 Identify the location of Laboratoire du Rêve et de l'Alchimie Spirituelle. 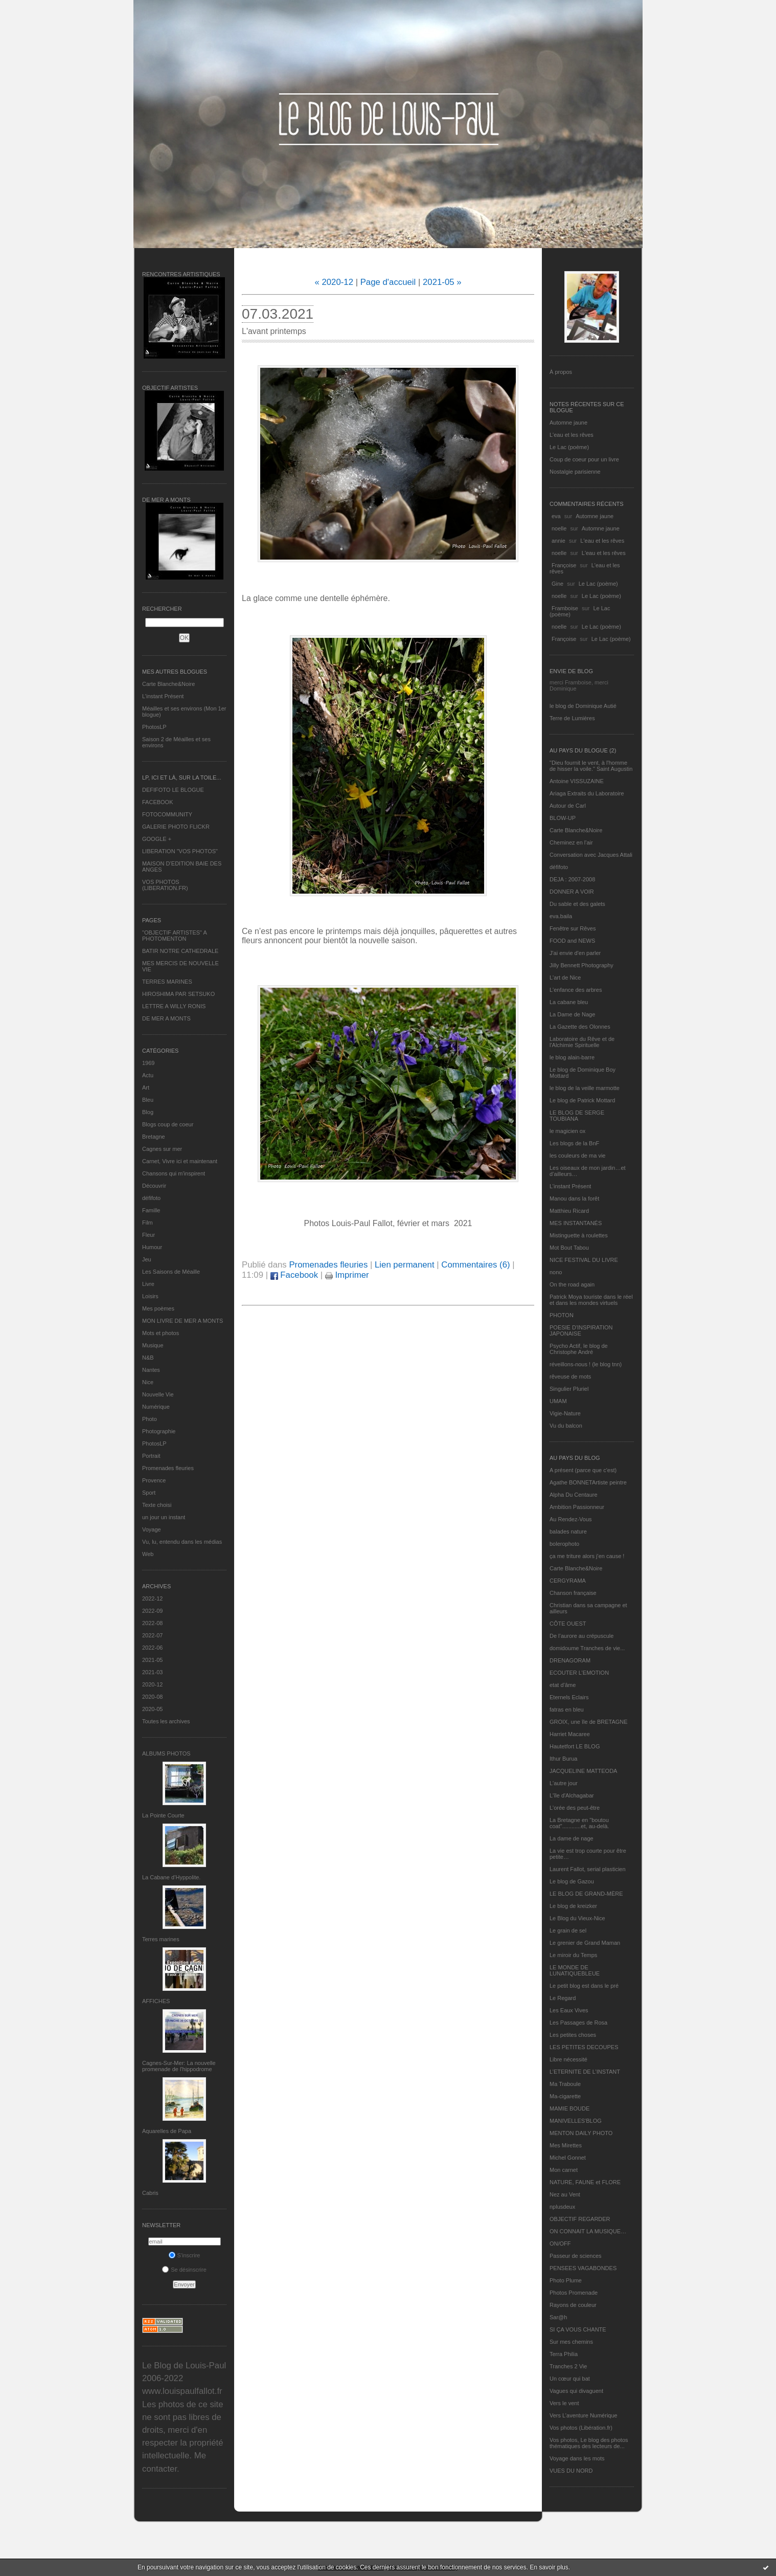
(582, 1042).